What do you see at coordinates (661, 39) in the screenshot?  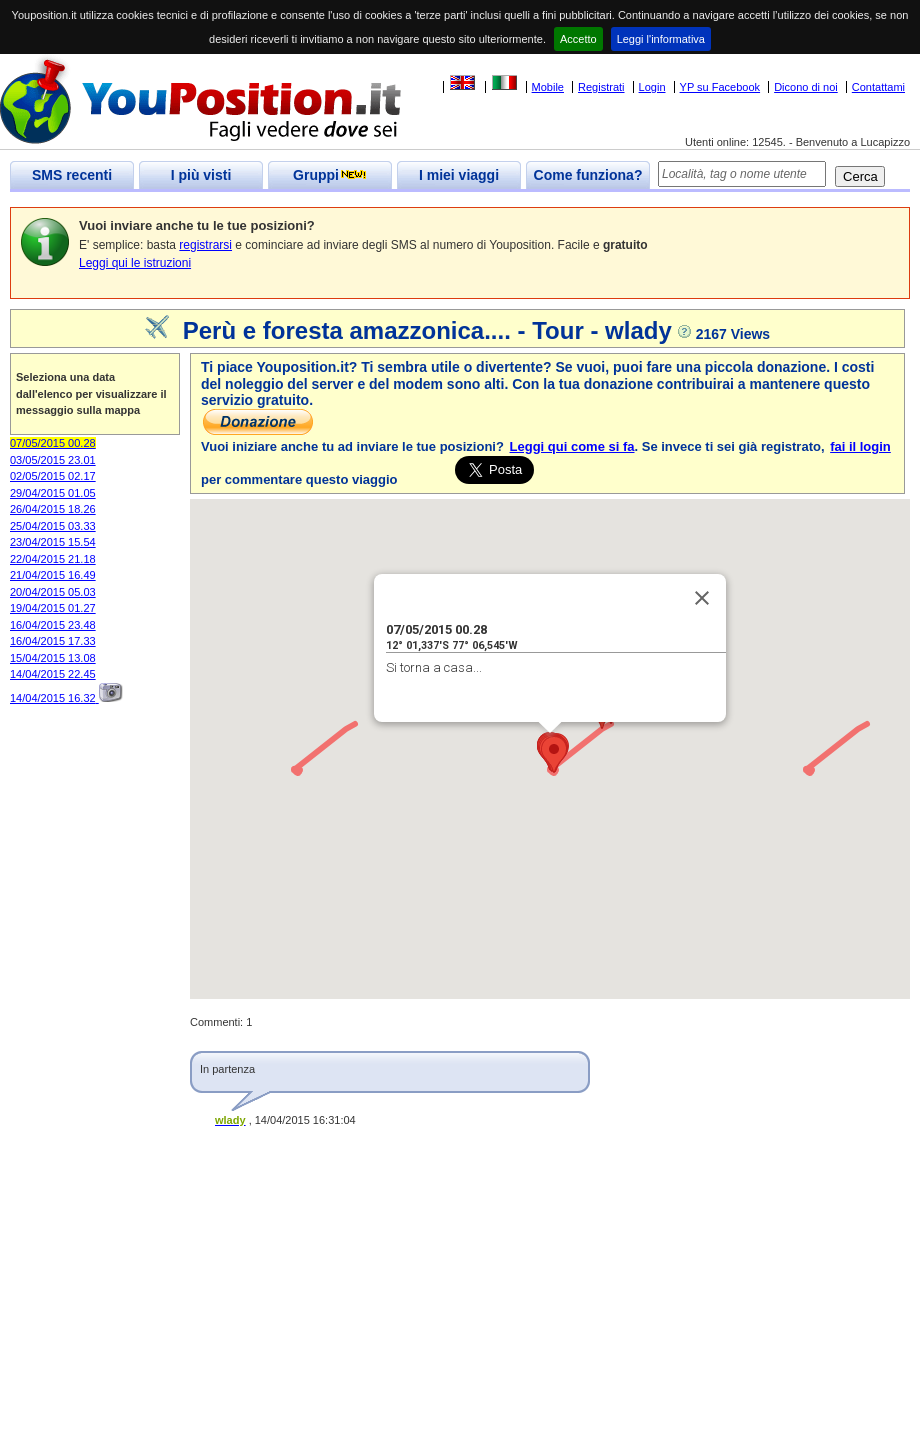 I see `Leggi l'informativa` at bounding box center [661, 39].